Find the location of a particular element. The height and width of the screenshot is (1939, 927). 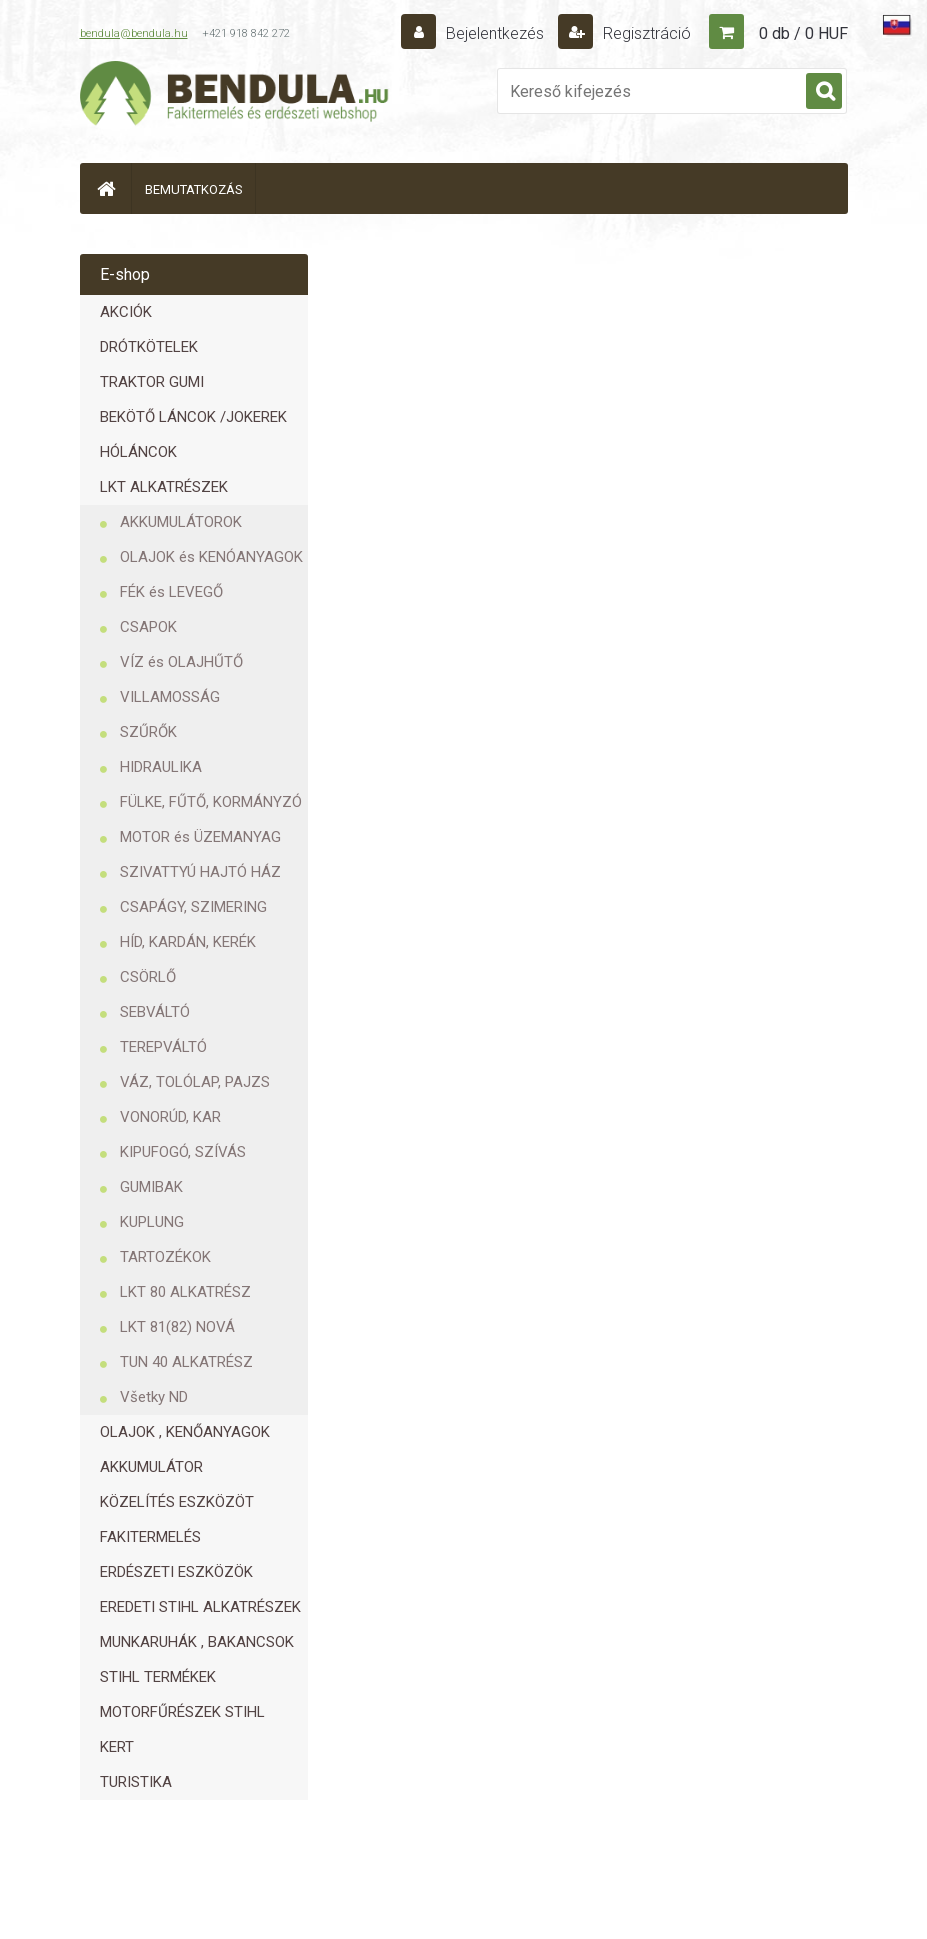

bendula@bendula.hu is located at coordinates (134, 33).